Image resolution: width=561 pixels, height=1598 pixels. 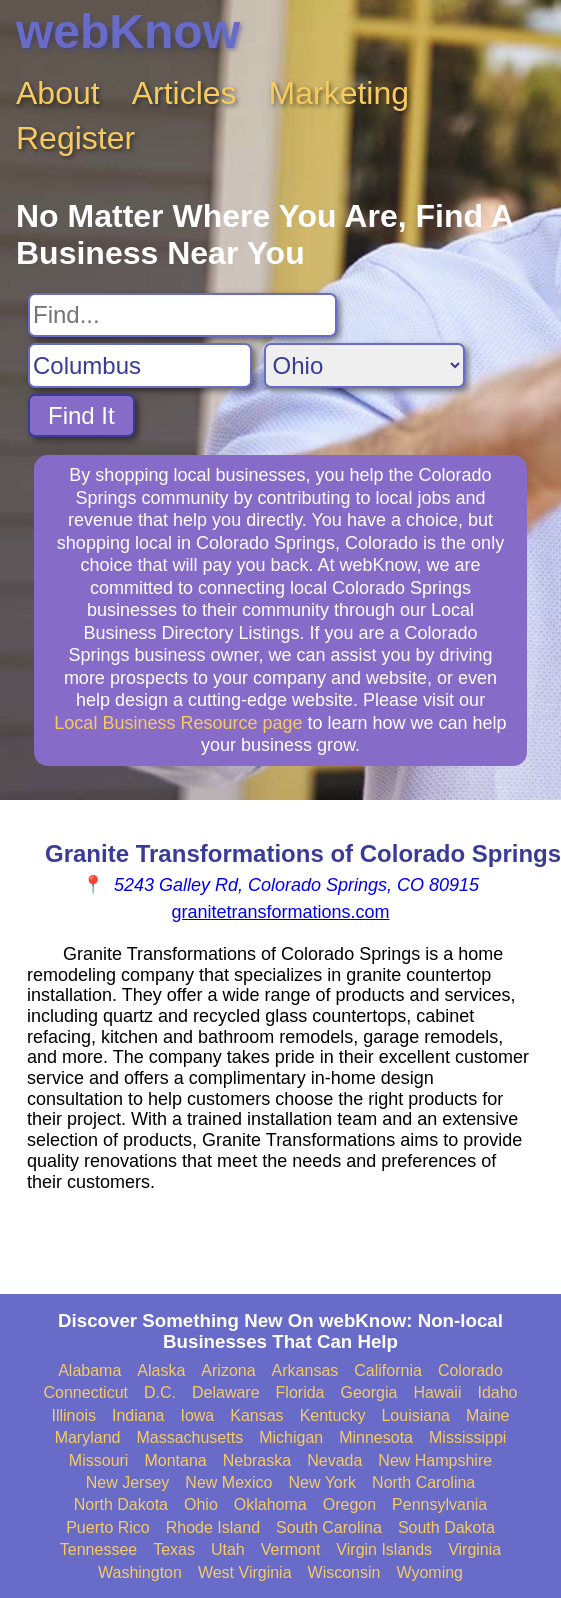 I want to click on Articles, so click(x=184, y=93).